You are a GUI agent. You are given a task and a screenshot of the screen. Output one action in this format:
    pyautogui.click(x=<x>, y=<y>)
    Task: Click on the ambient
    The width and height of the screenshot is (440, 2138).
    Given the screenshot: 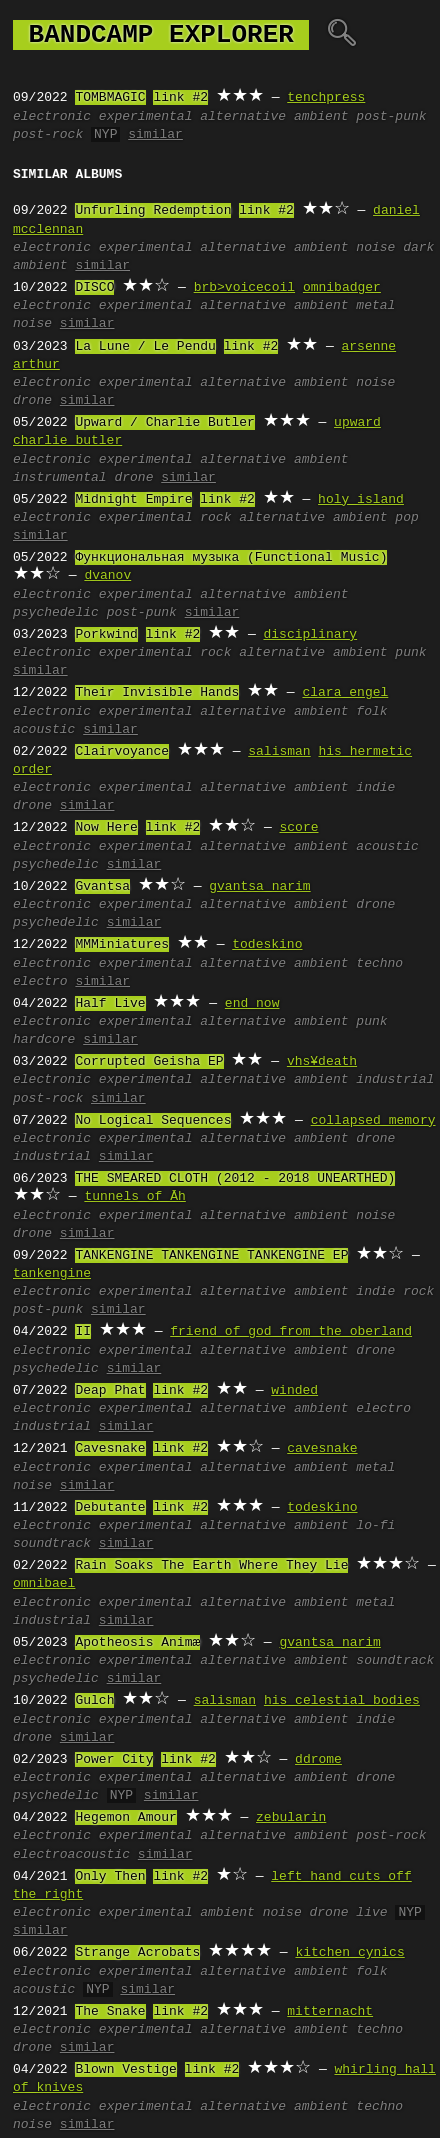 What is the action you would take?
    pyautogui.click(x=321, y=117)
    